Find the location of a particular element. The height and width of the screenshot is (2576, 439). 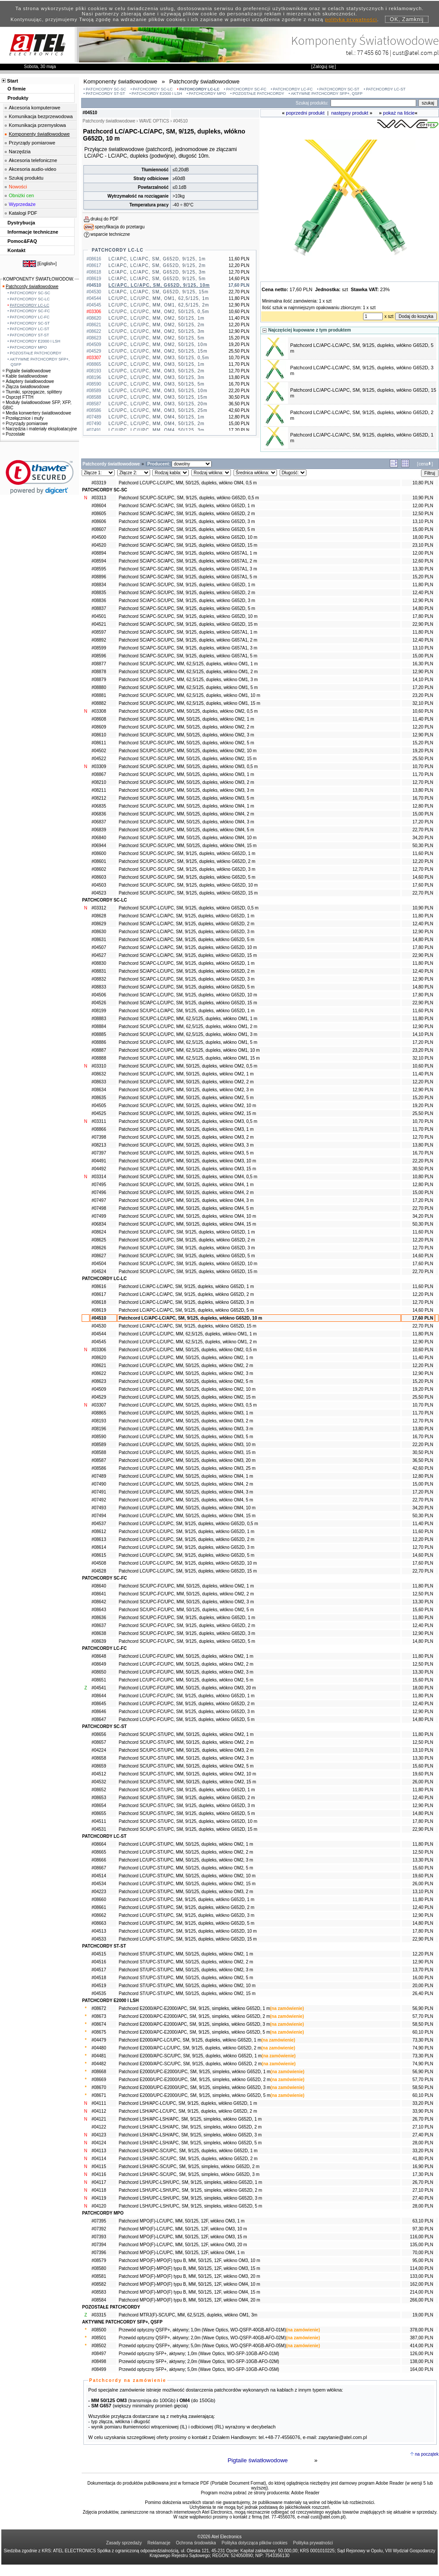

Patchcord MPO(F)-MPO(F) typu B, MM, 50/125, 12F, włókno OM3, 15 m is located at coordinates (189, 2268).